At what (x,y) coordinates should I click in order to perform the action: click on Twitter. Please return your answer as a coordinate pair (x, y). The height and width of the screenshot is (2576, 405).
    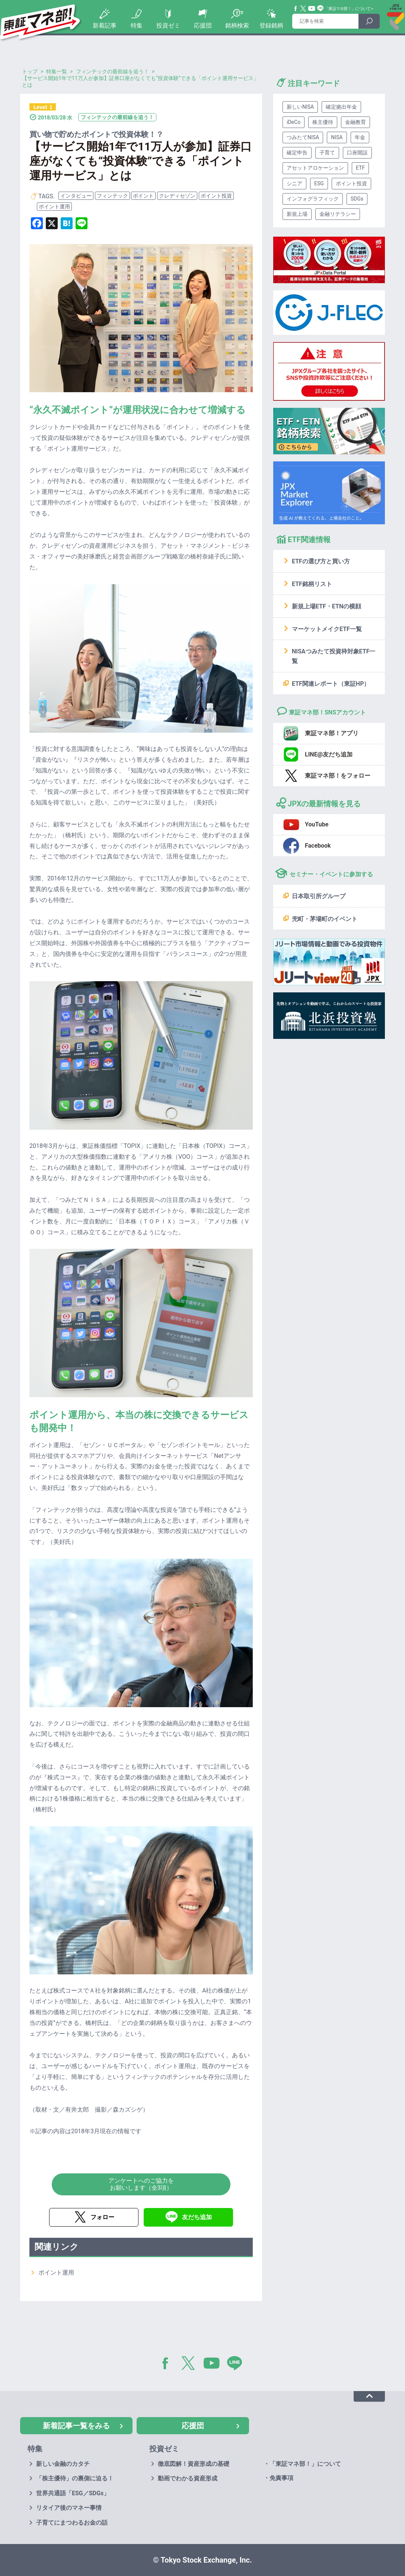
    Looking at the image, I should click on (303, 8).